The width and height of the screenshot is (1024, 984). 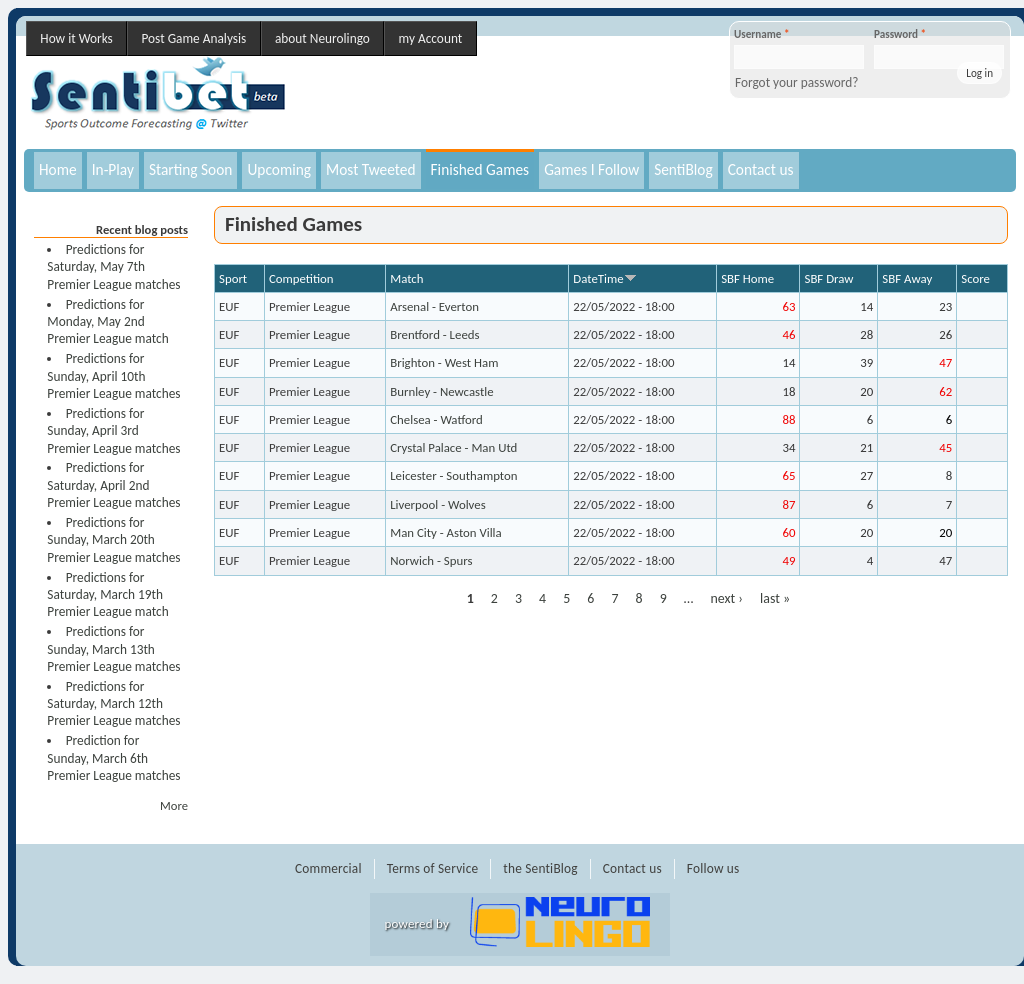 I want to click on Password, so click(x=900, y=34).